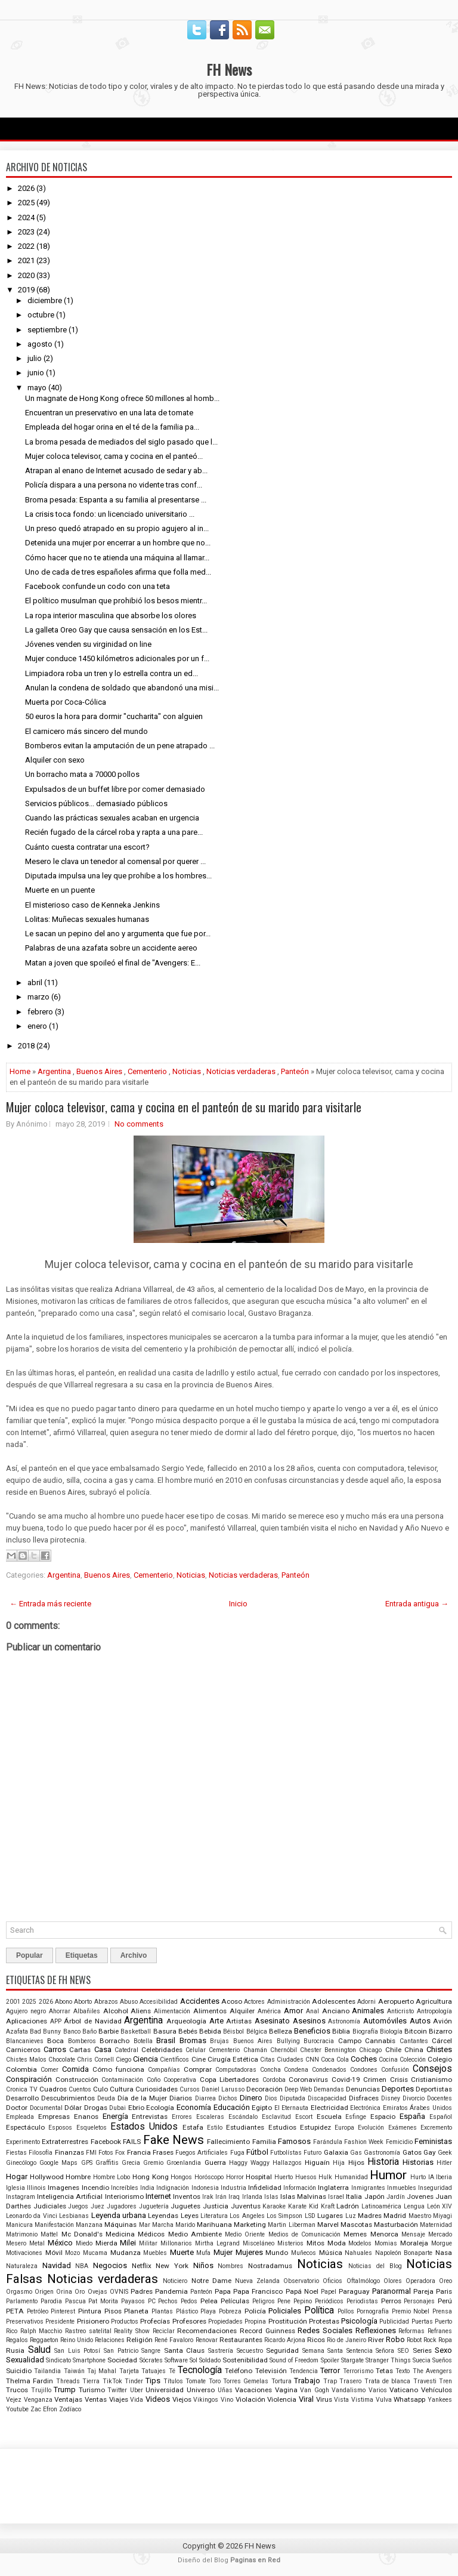  I want to click on Mufa, so click(203, 2253).